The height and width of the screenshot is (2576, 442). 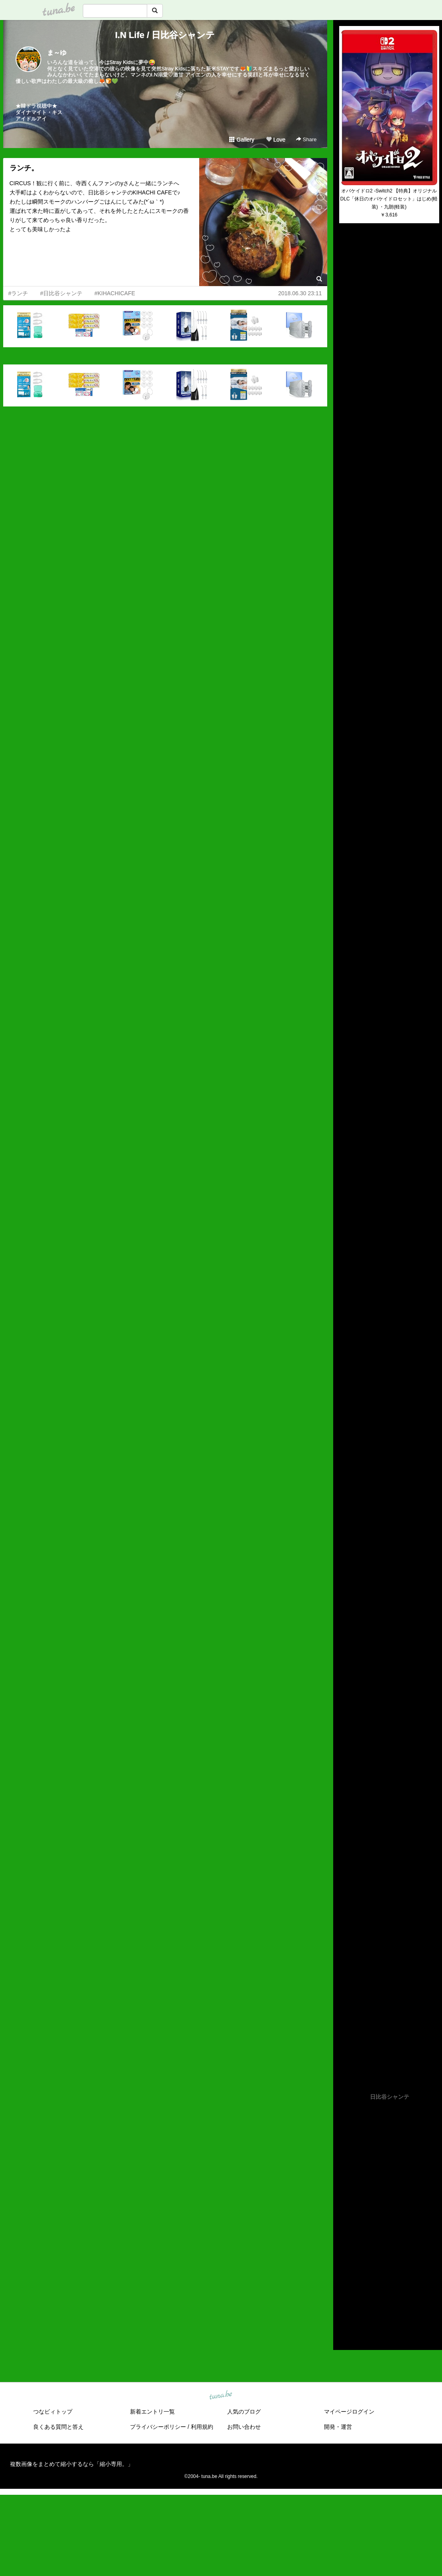 What do you see at coordinates (202, 2427) in the screenshot?
I see `利用規約` at bounding box center [202, 2427].